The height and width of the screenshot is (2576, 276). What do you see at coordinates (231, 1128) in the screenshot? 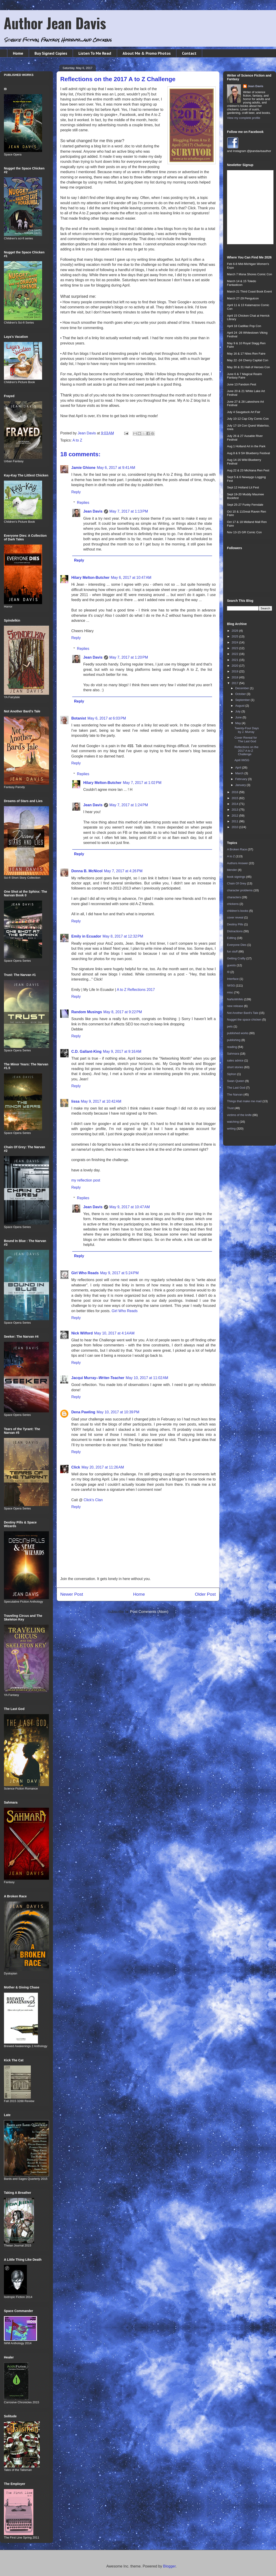
I see `writing` at bounding box center [231, 1128].